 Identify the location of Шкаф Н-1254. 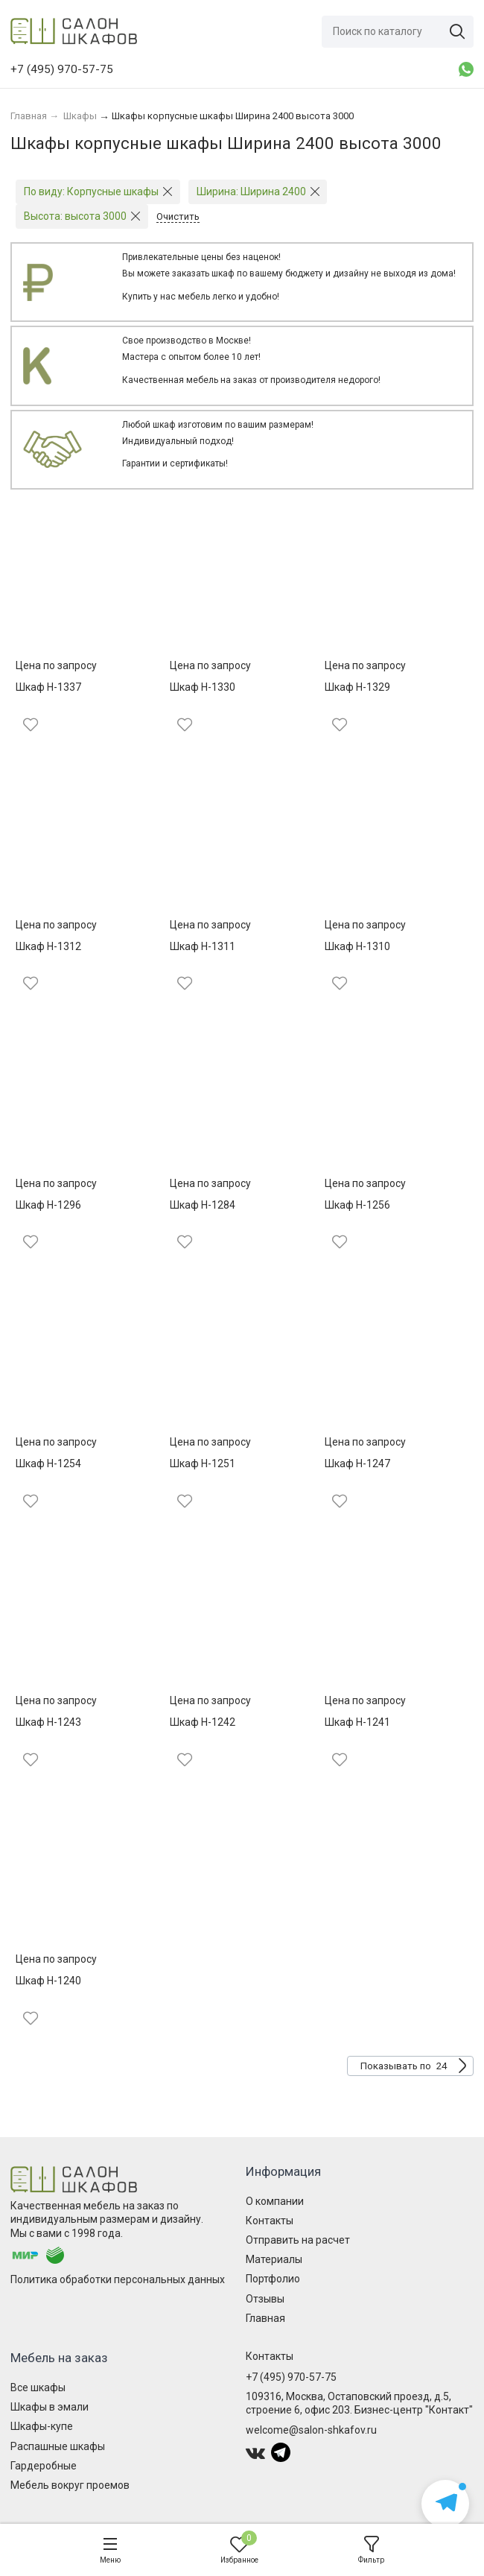
(48, 1463).